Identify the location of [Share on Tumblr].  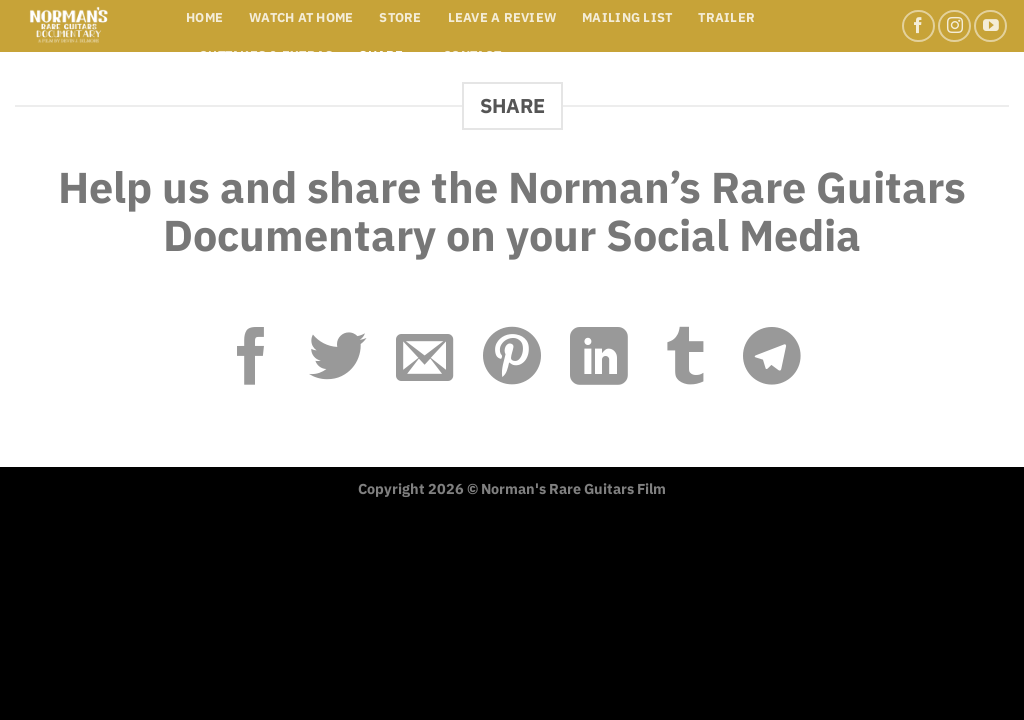
(686, 361).